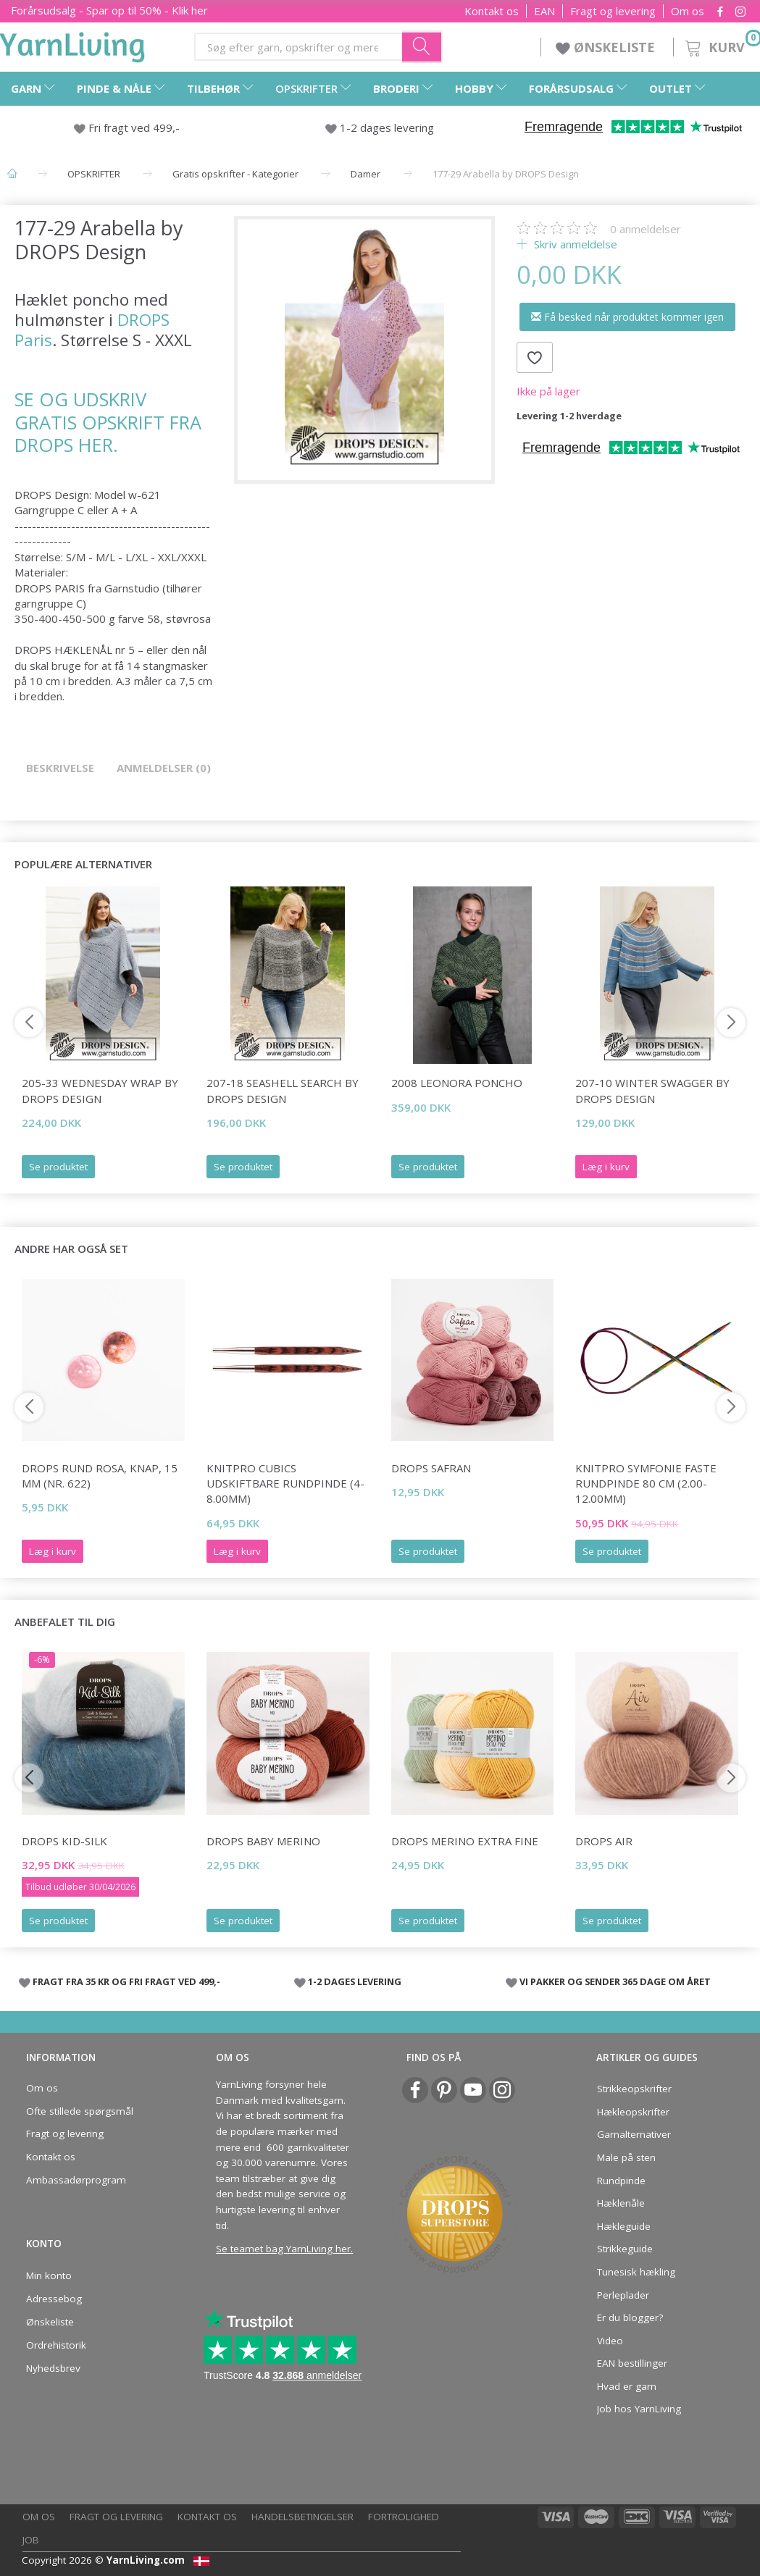 The height and width of the screenshot is (2576, 760). I want to click on DROPS BABY Merino, so click(263, 1841).